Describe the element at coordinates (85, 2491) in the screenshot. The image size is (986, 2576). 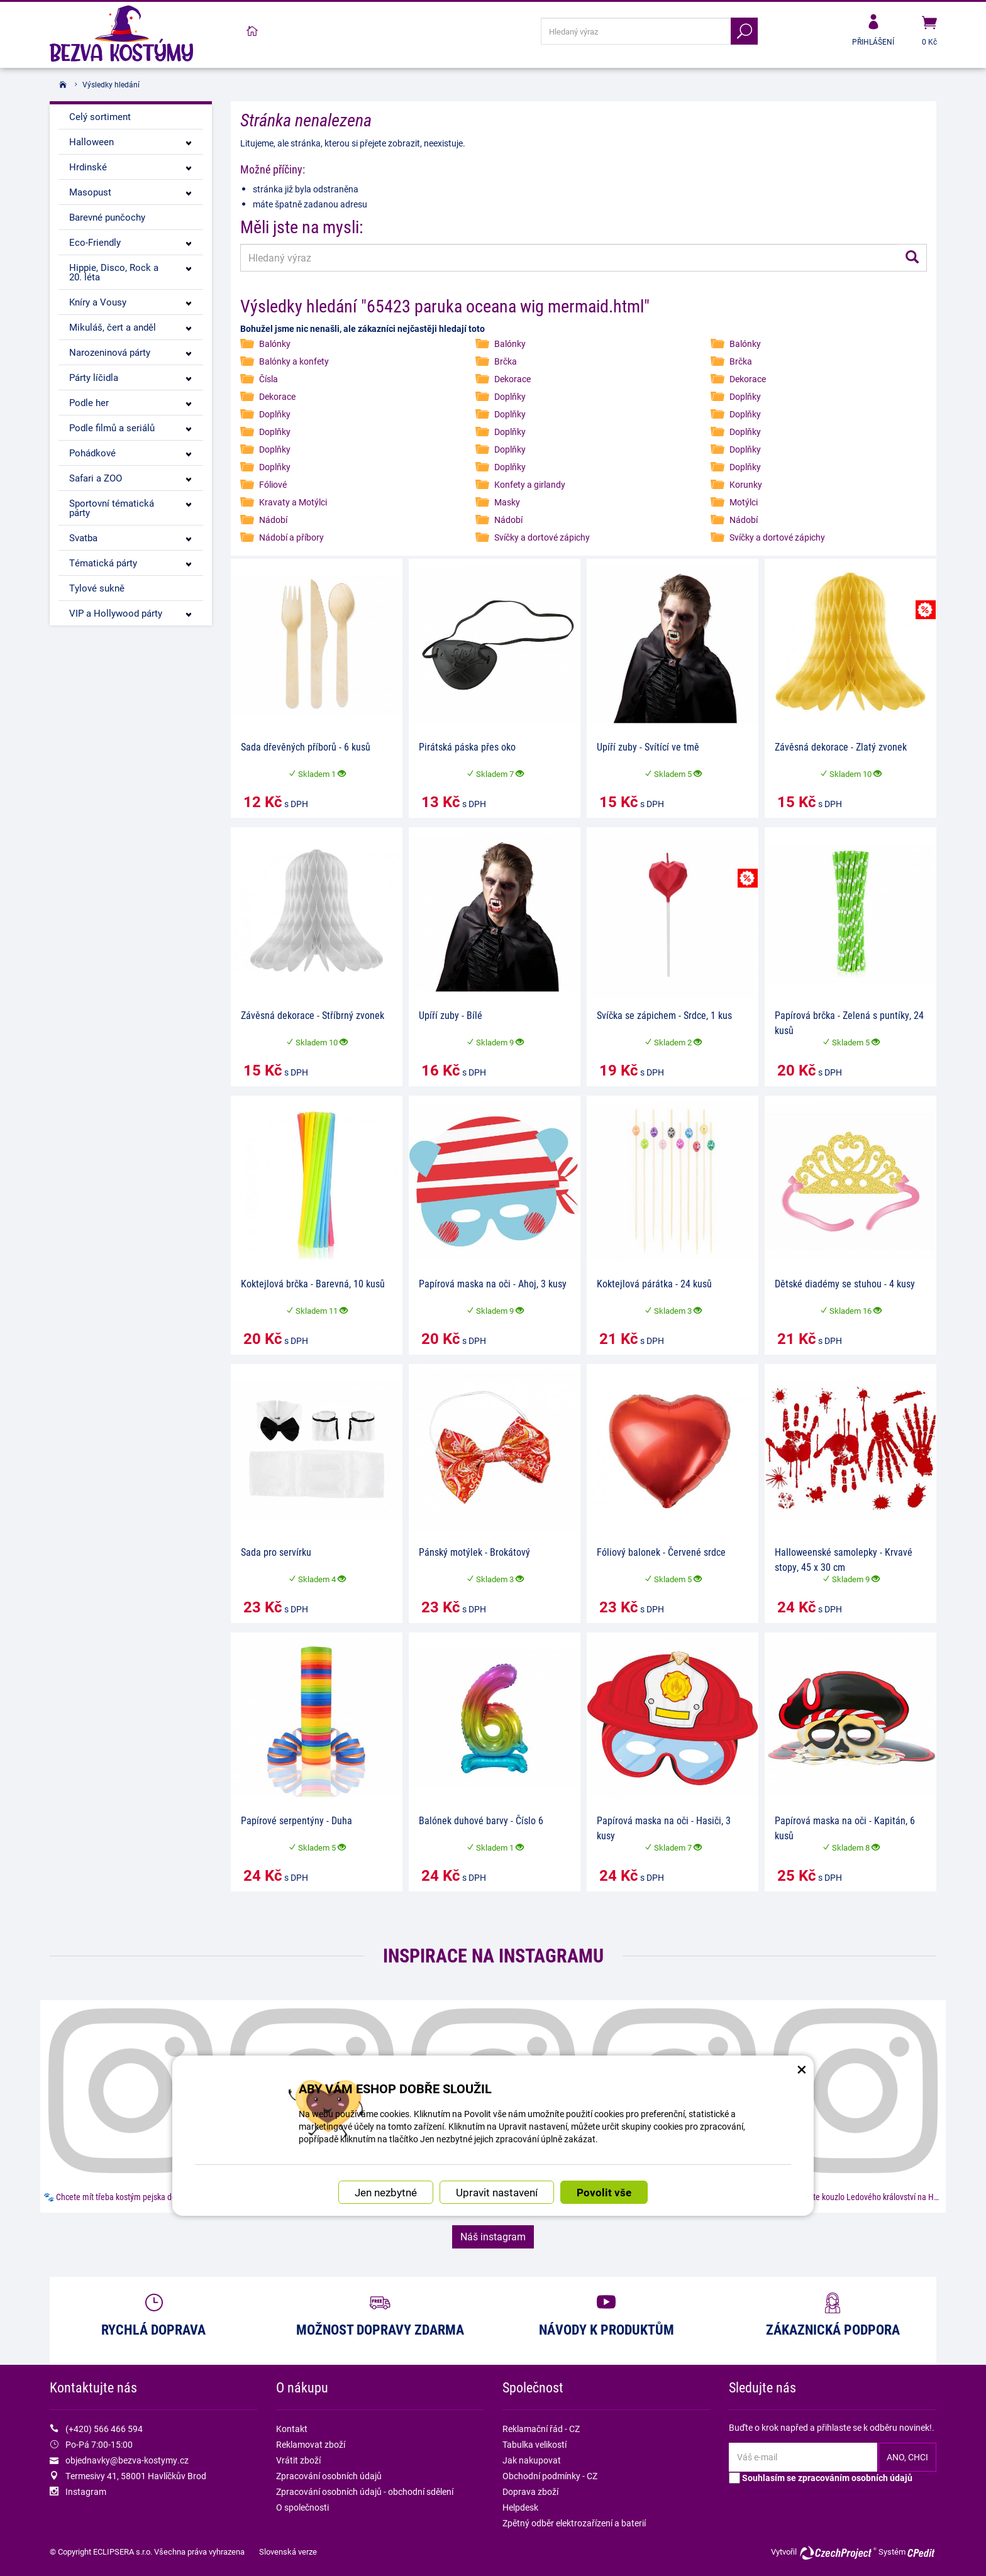
I see `Instagram` at that location.